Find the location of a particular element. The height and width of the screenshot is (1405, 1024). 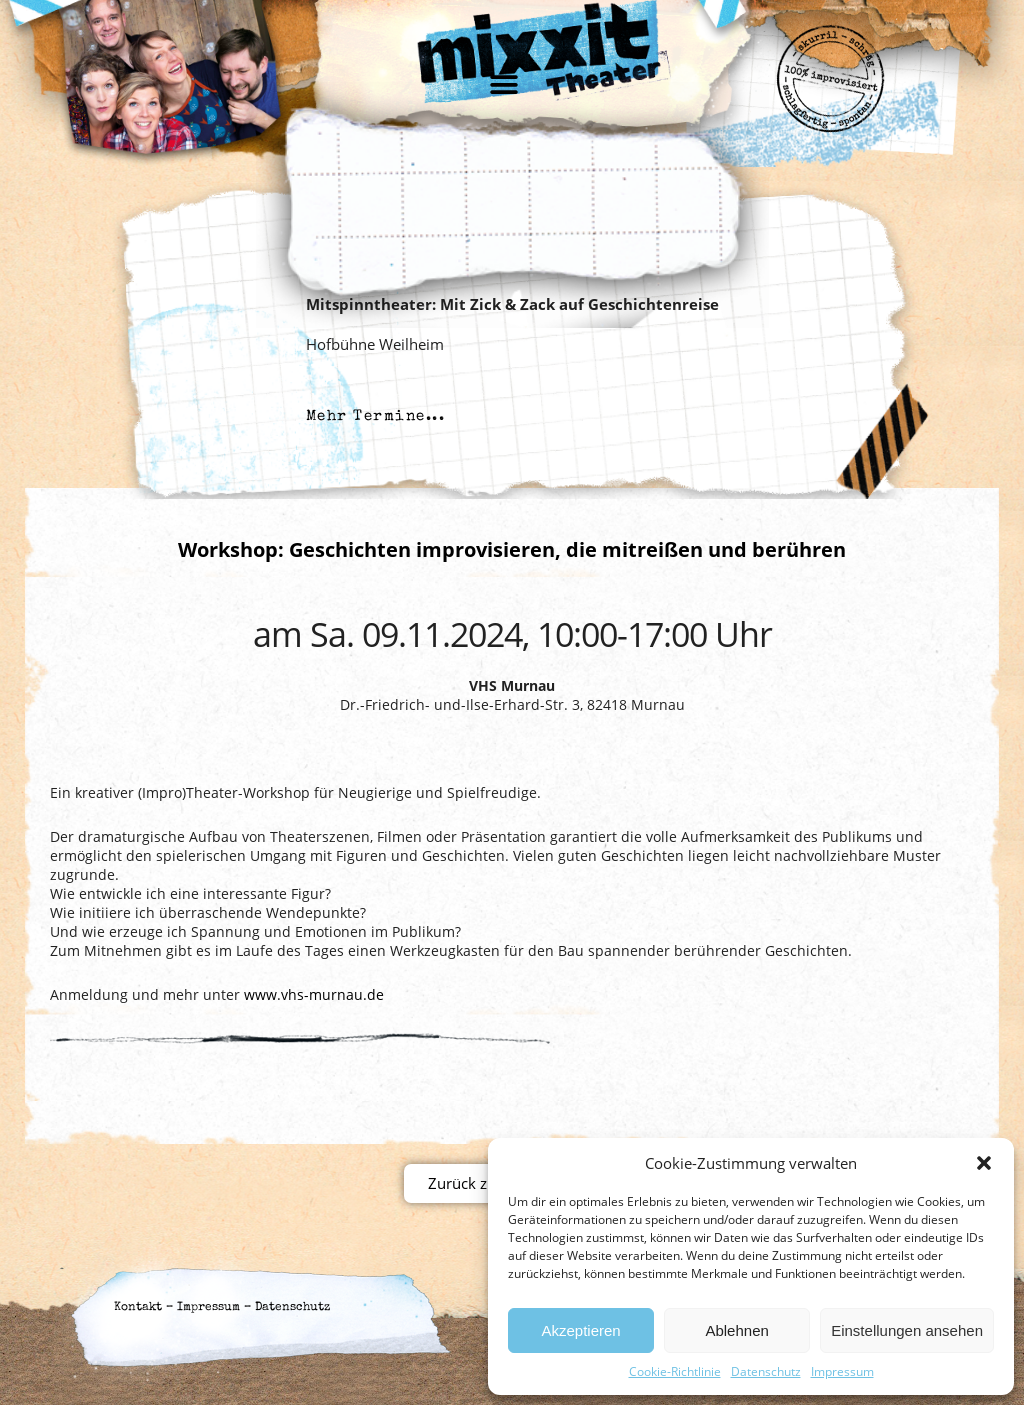

Akzeptieren is located at coordinates (580, 1330).